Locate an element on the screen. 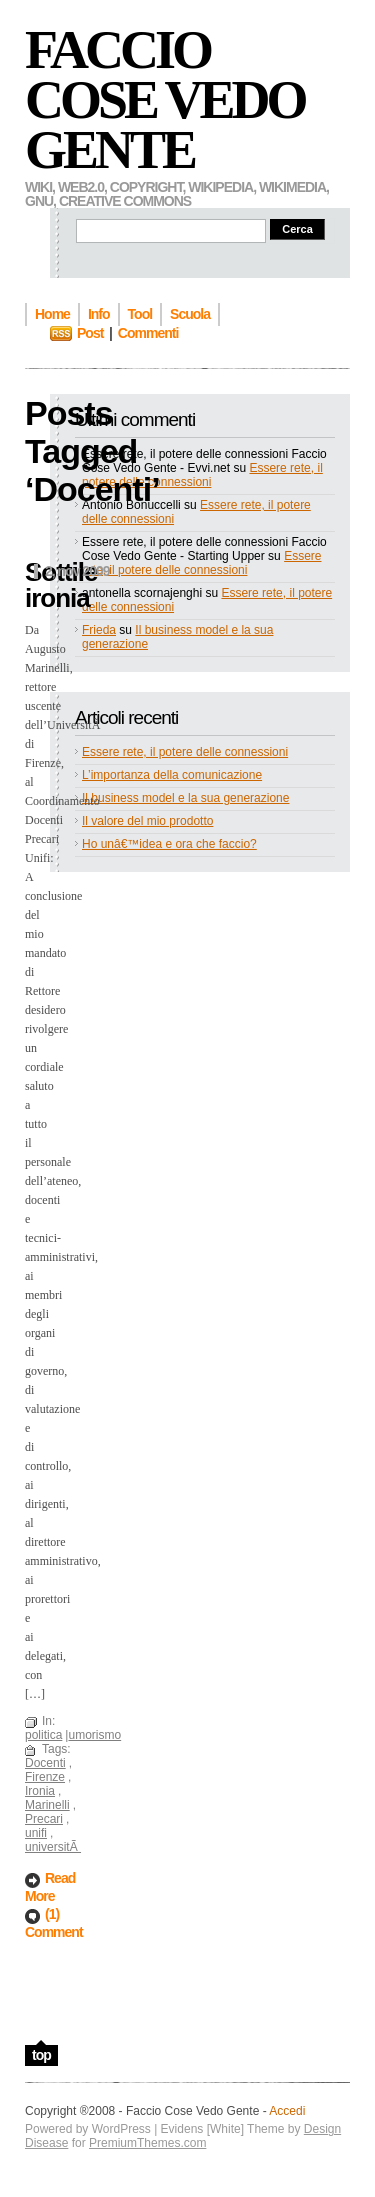 The height and width of the screenshot is (2197, 375). Ironia is located at coordinates (40, 1791).